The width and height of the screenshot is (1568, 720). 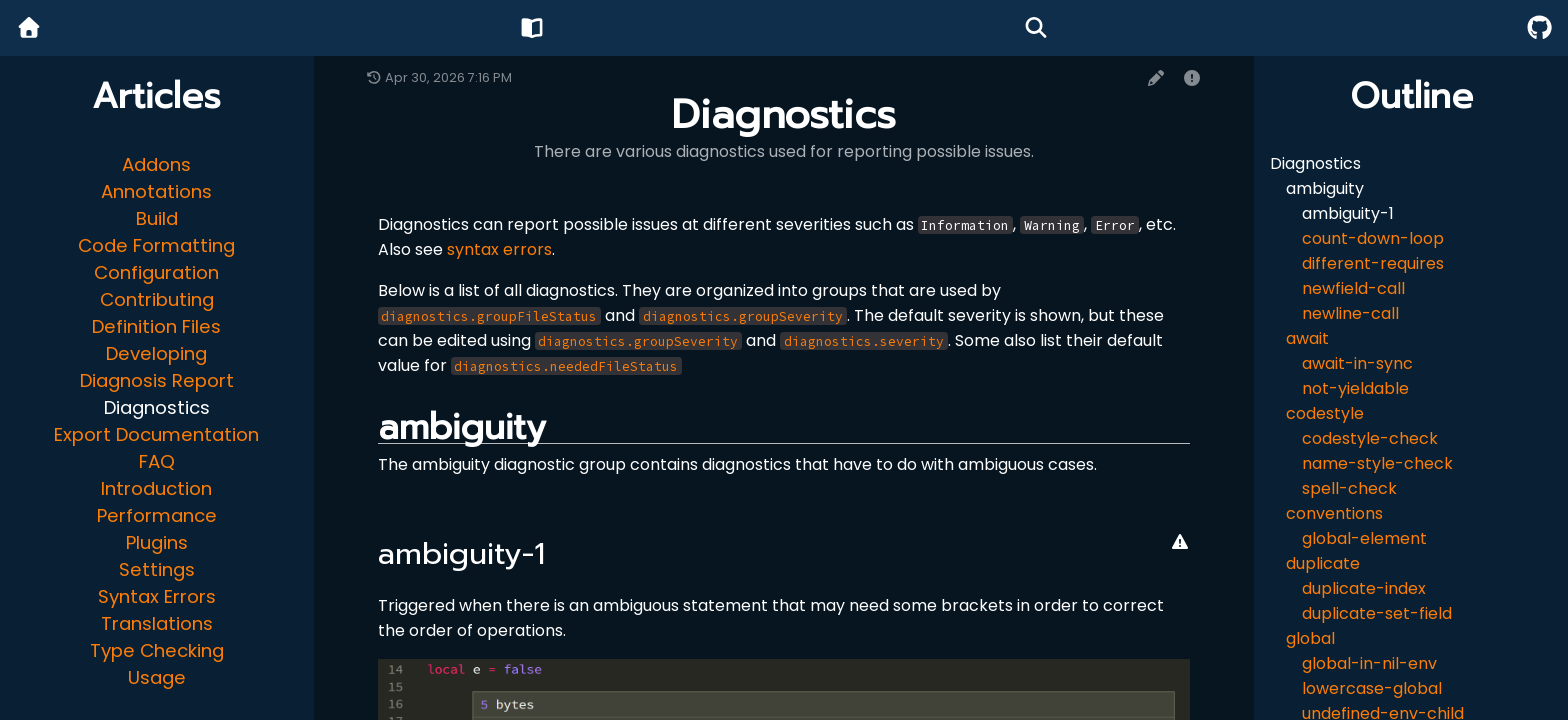 I want to click on duplicate-index, so click(x=1364, y=588).